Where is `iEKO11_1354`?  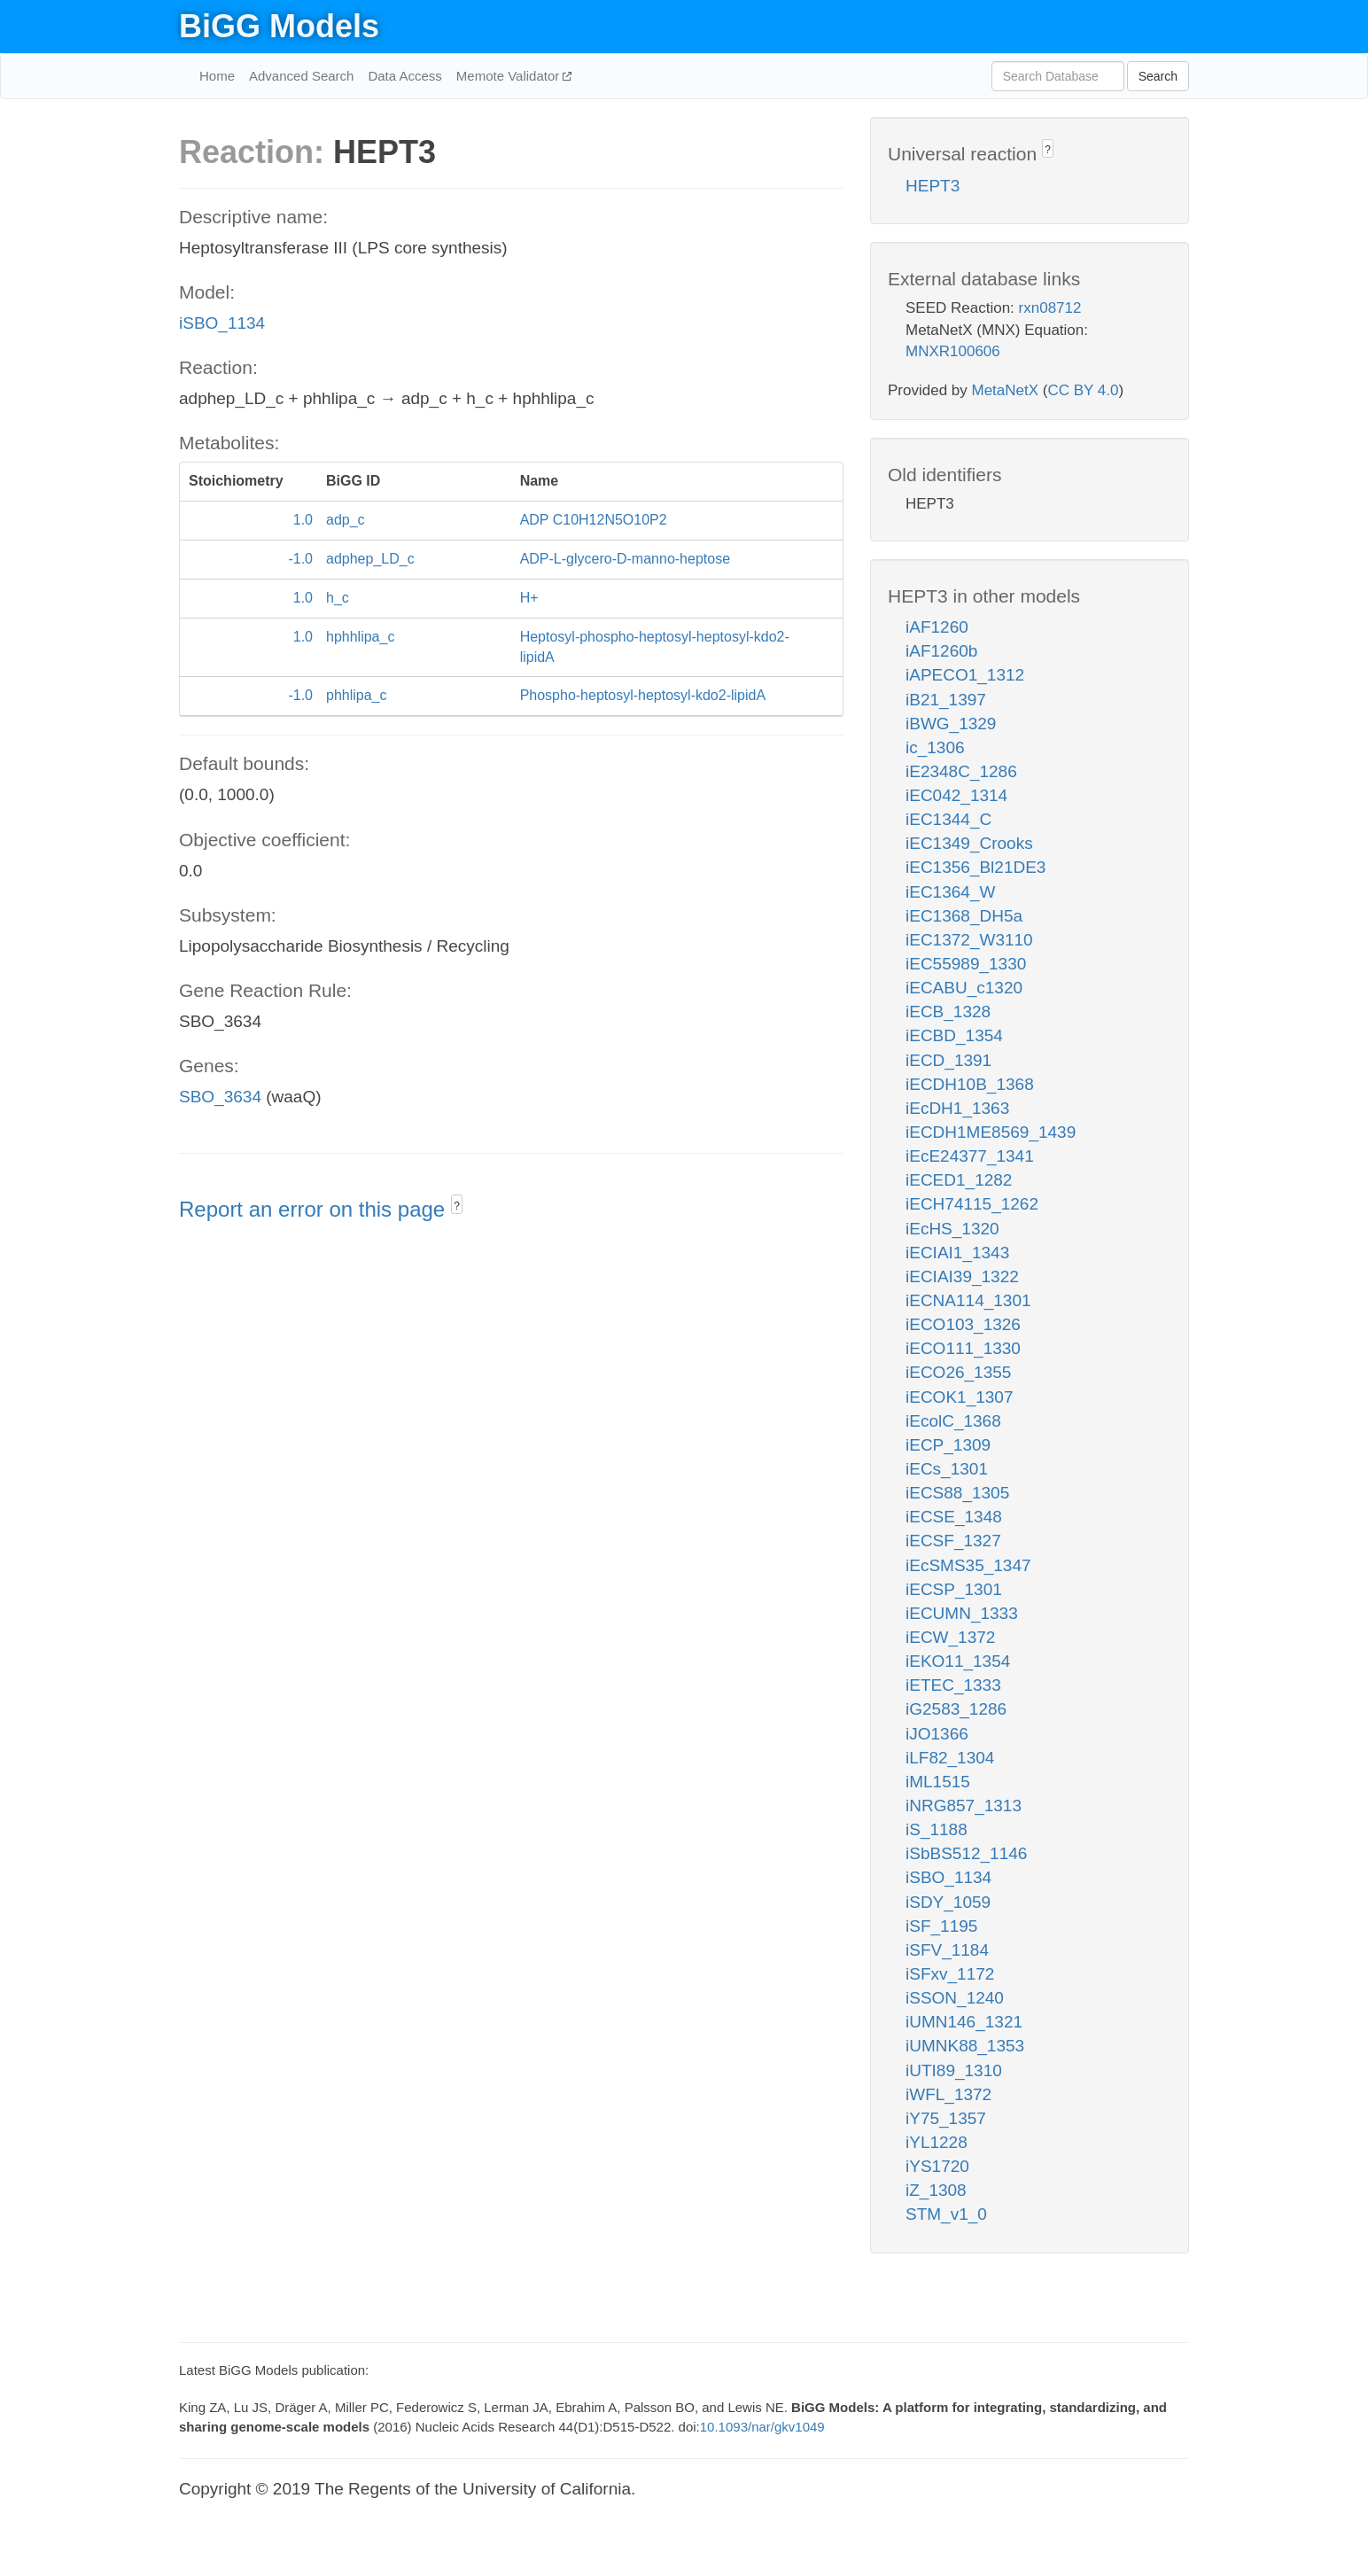 iEKO11_1354 is located at coordinates (958, 1661).